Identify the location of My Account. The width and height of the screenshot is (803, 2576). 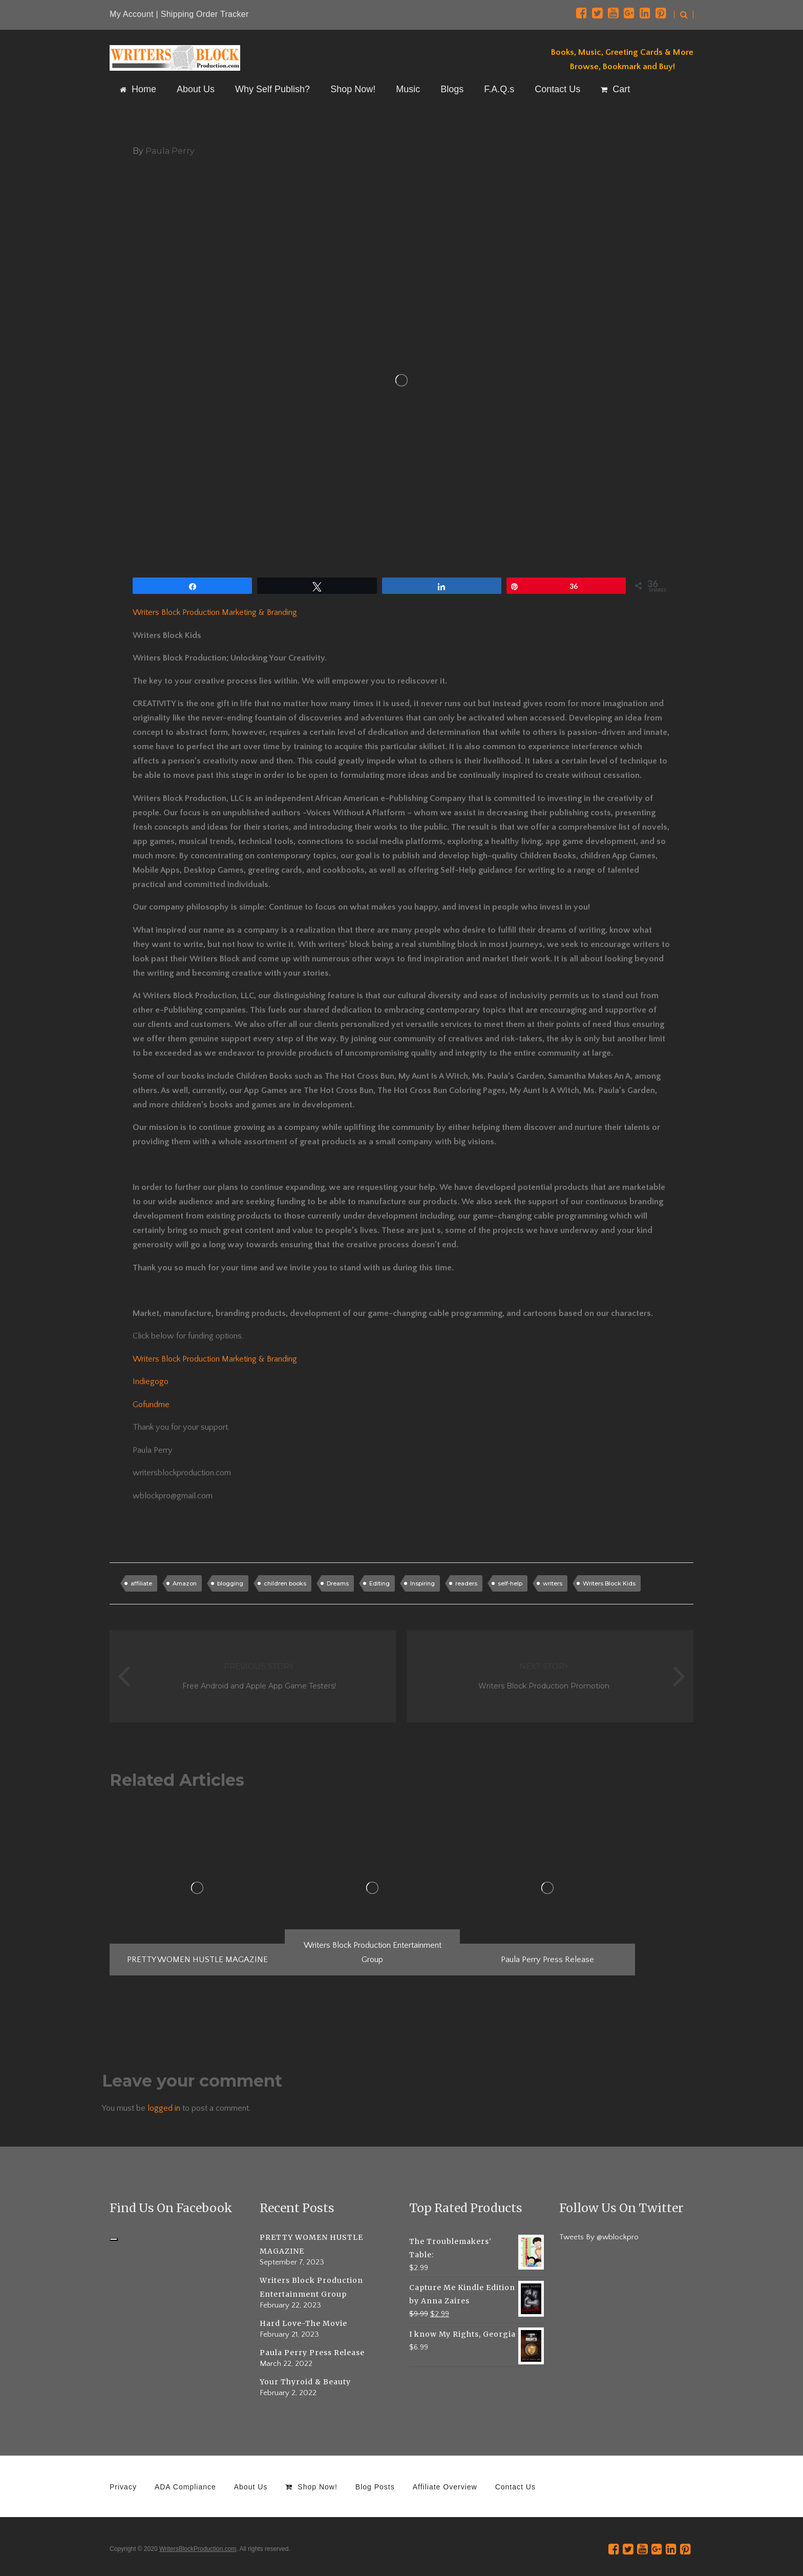
(132, 14).